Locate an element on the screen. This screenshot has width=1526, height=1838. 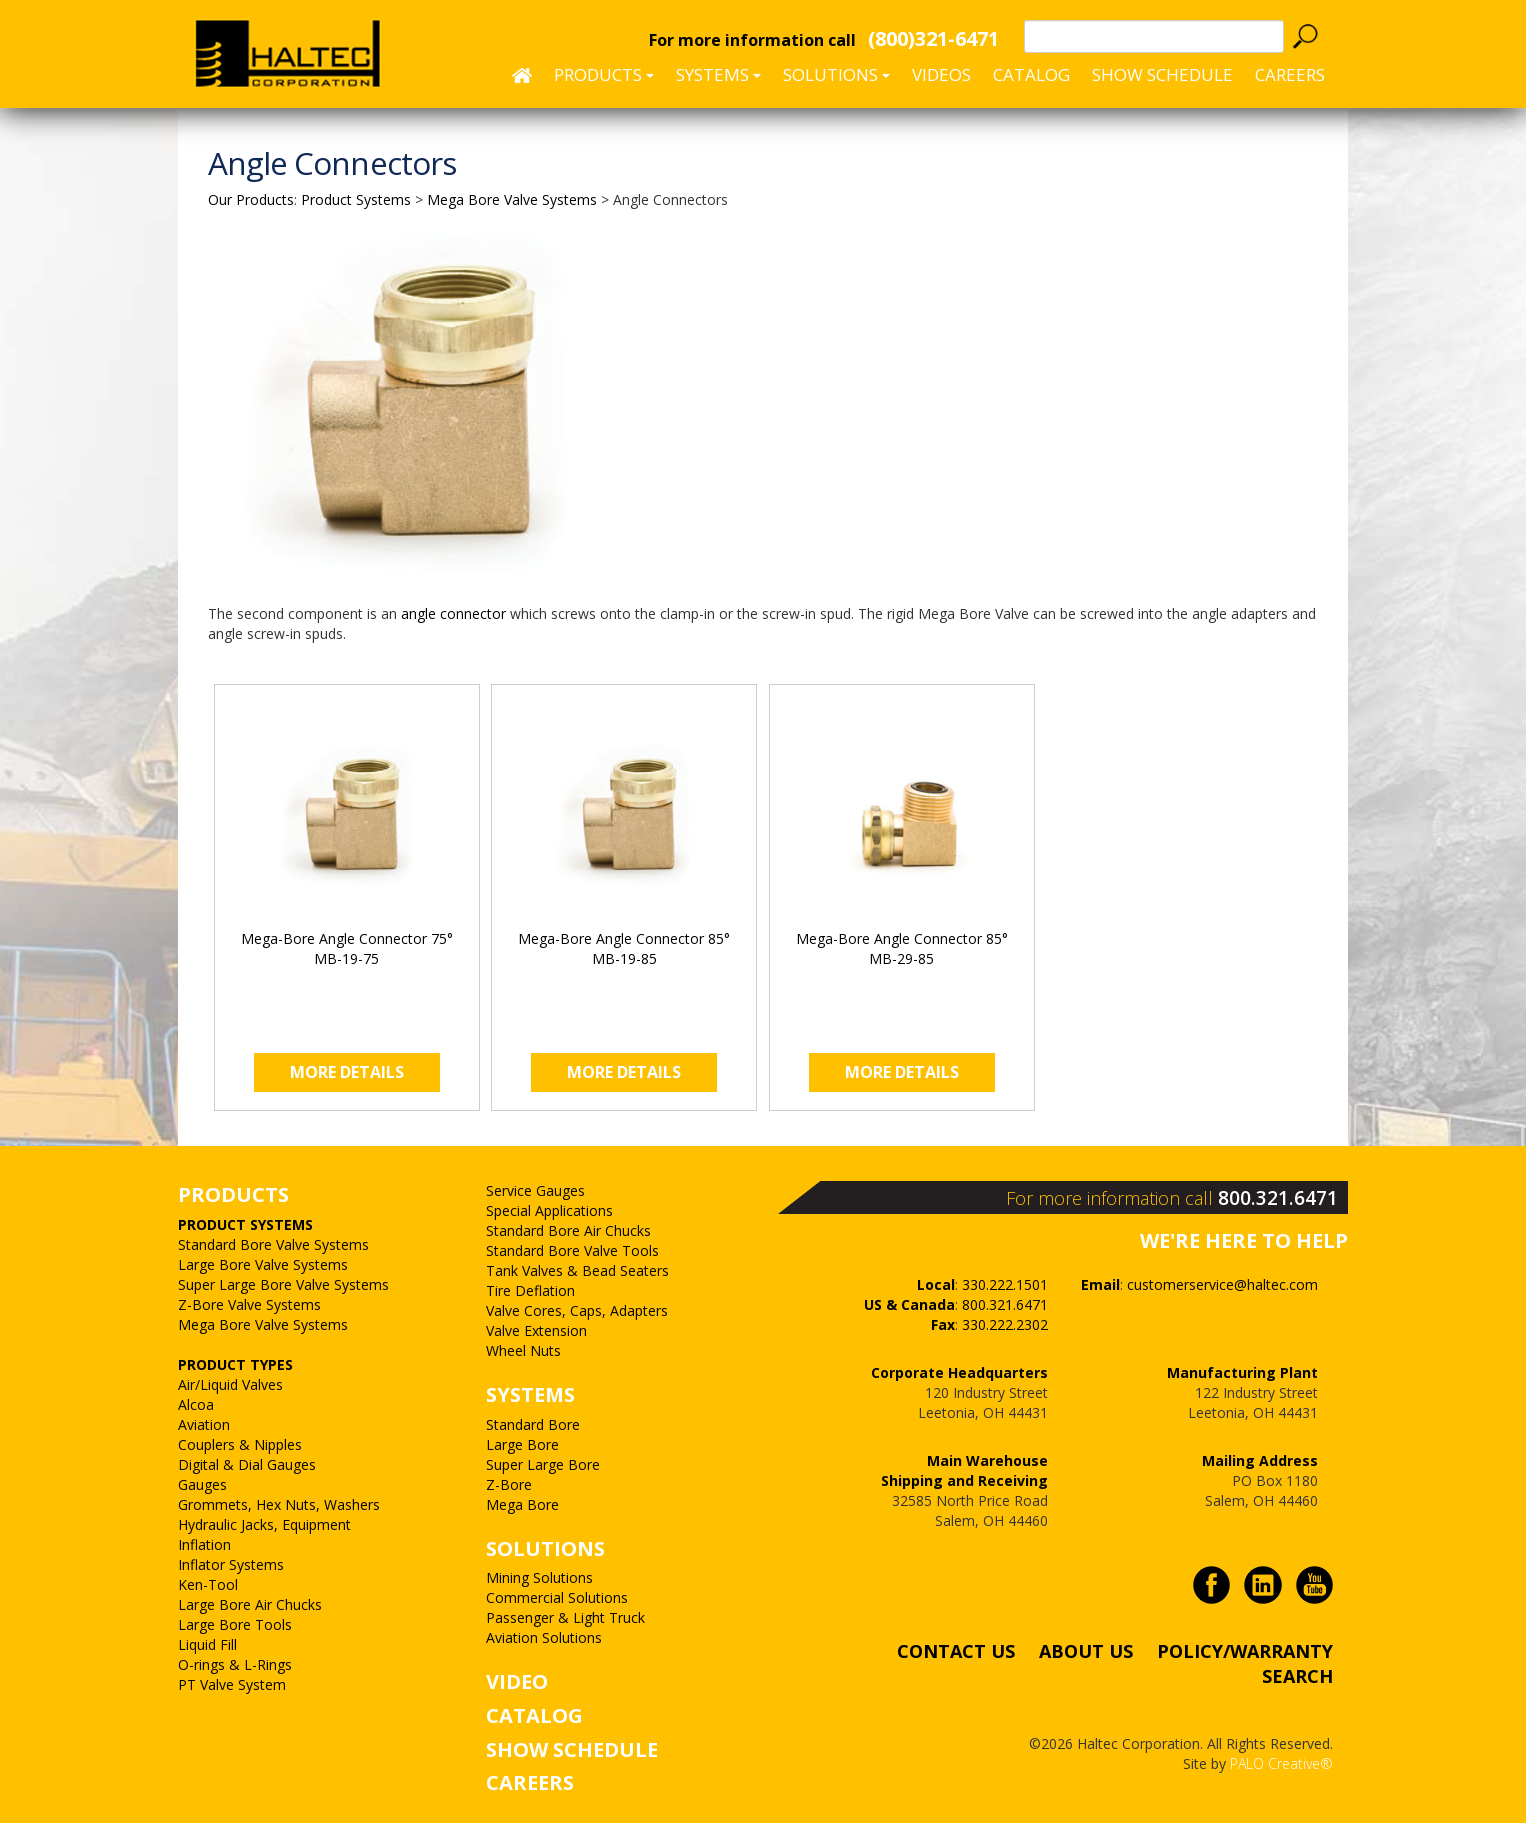
Aviation Solutions is located at coordinates (544, 1653).